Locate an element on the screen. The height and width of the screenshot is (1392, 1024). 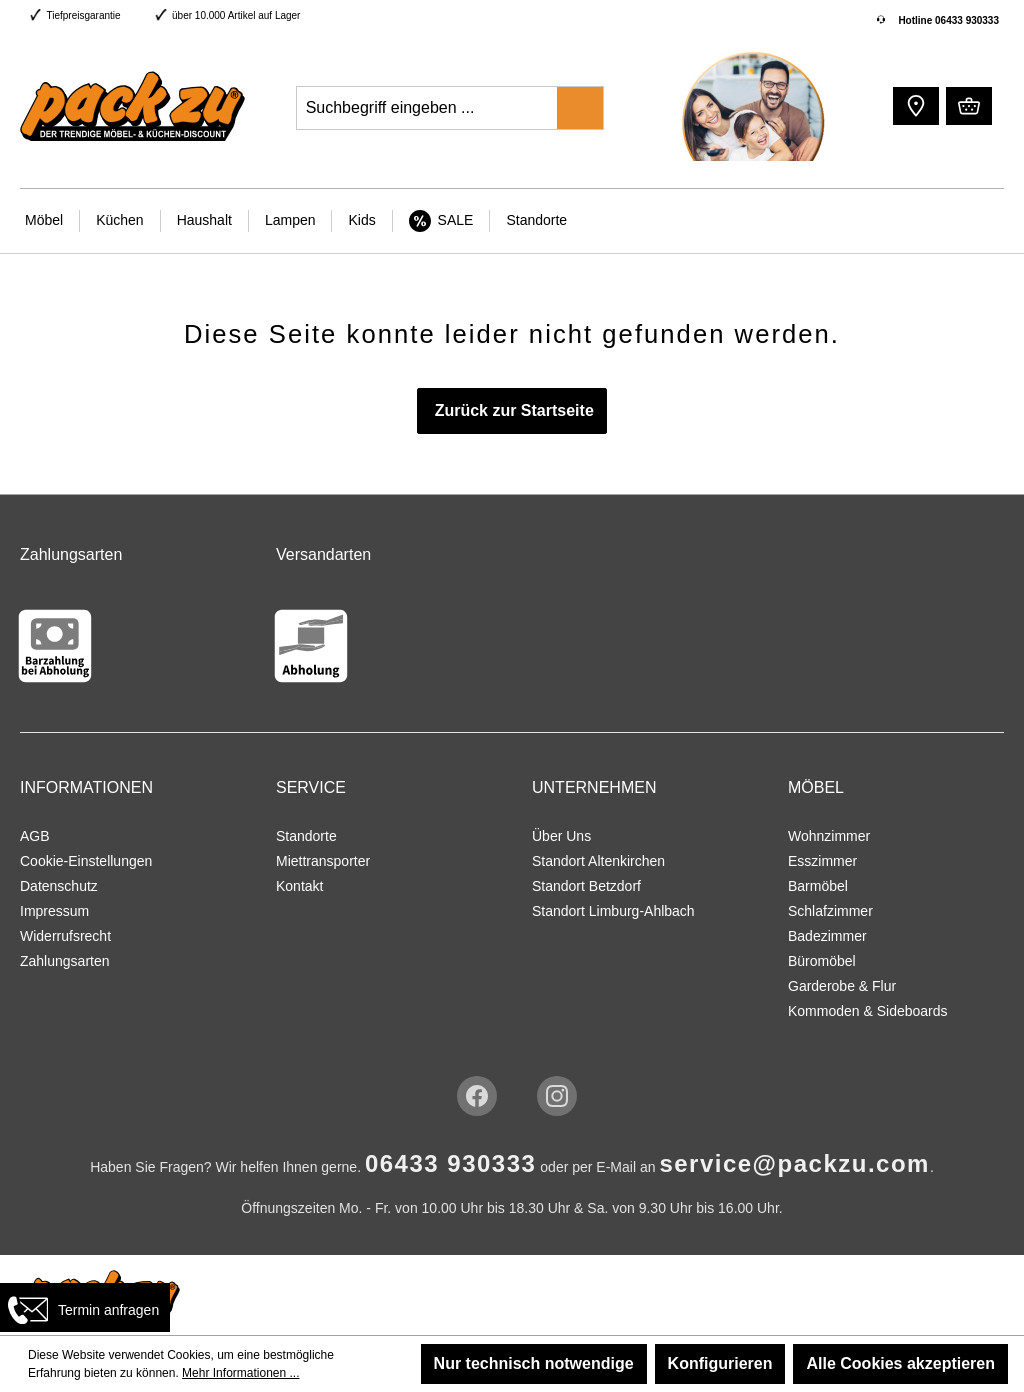
Kommoden & Sideboards is located at coordinates (868, 1011).